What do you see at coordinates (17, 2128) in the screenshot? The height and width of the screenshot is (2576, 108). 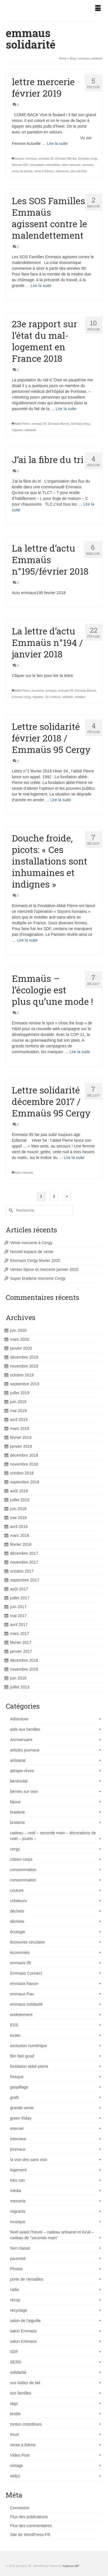 I see `internet` at bounding box center [17, 2128].